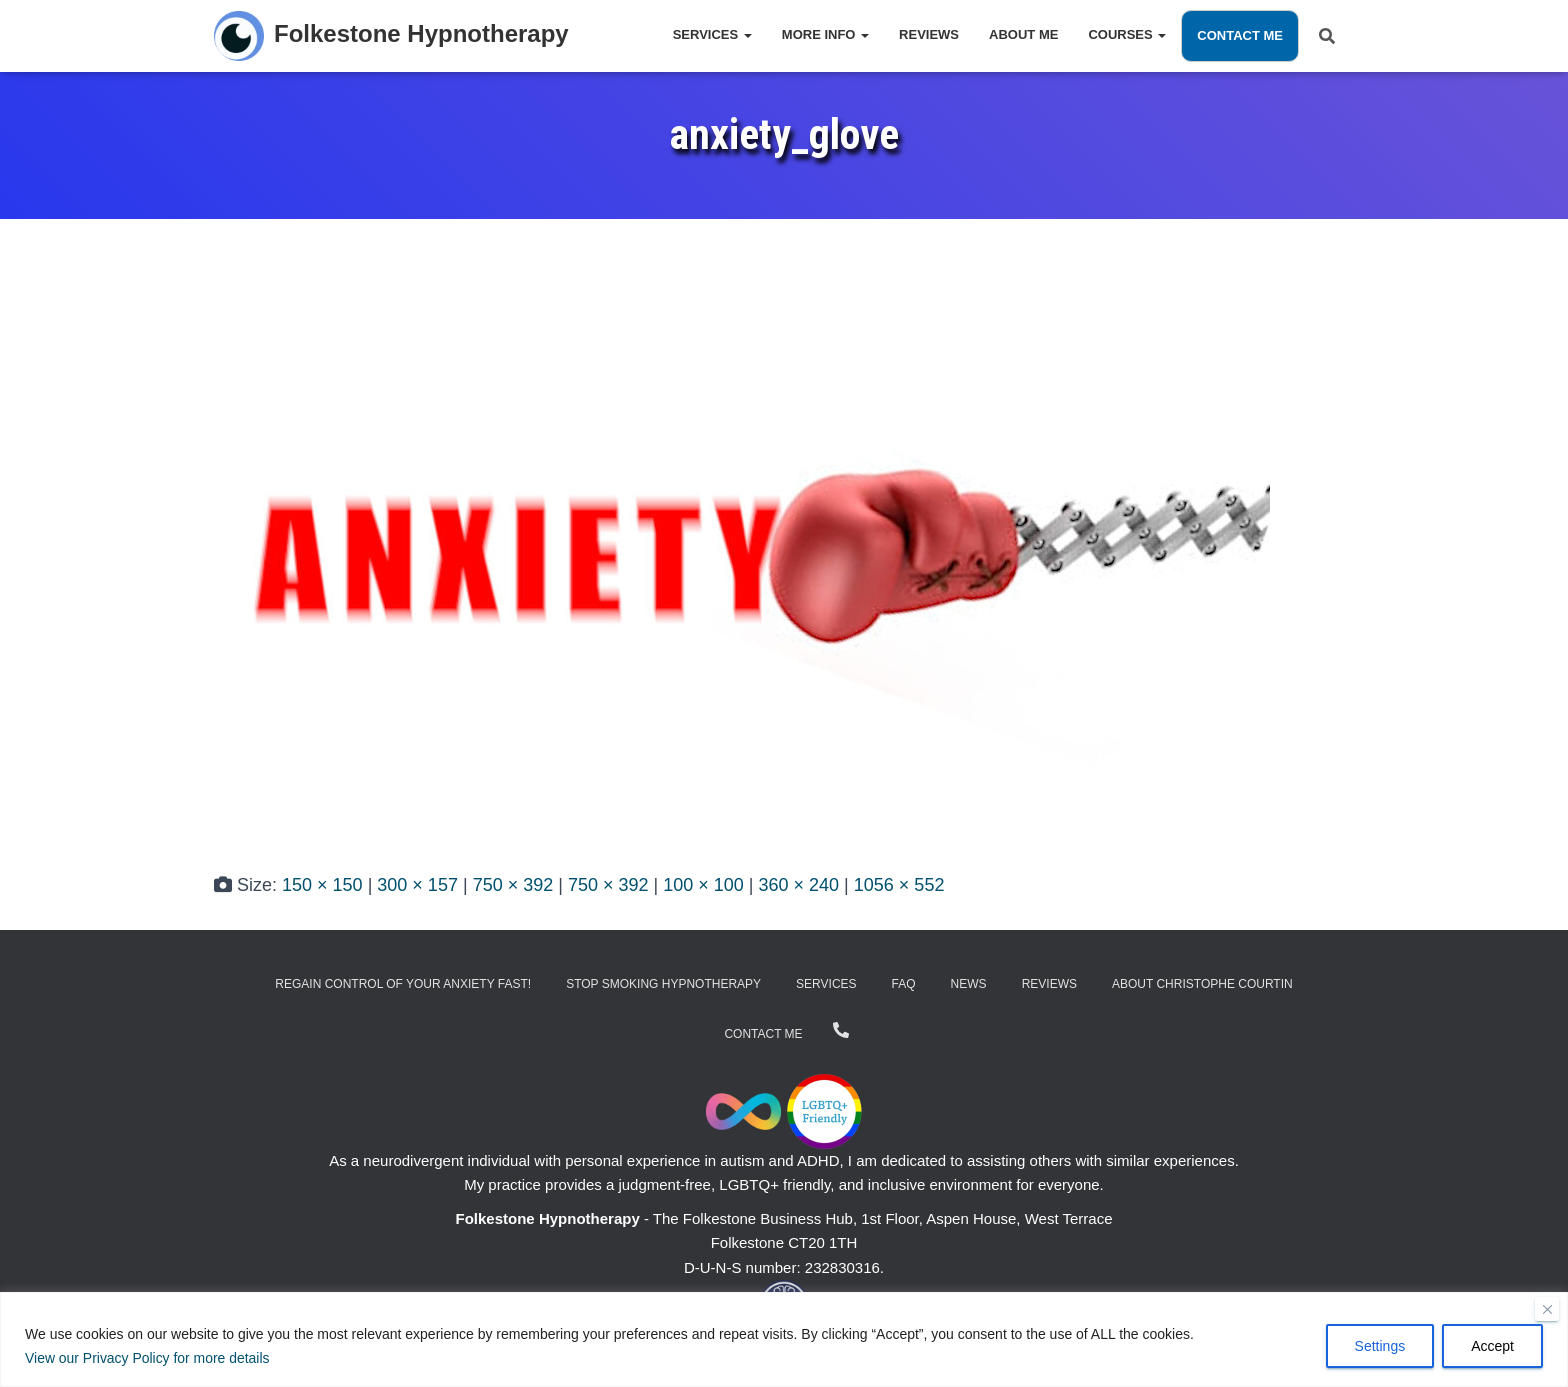 This screenshot has height=1387, width=1568. I want to click on Services, so click(712, 34).